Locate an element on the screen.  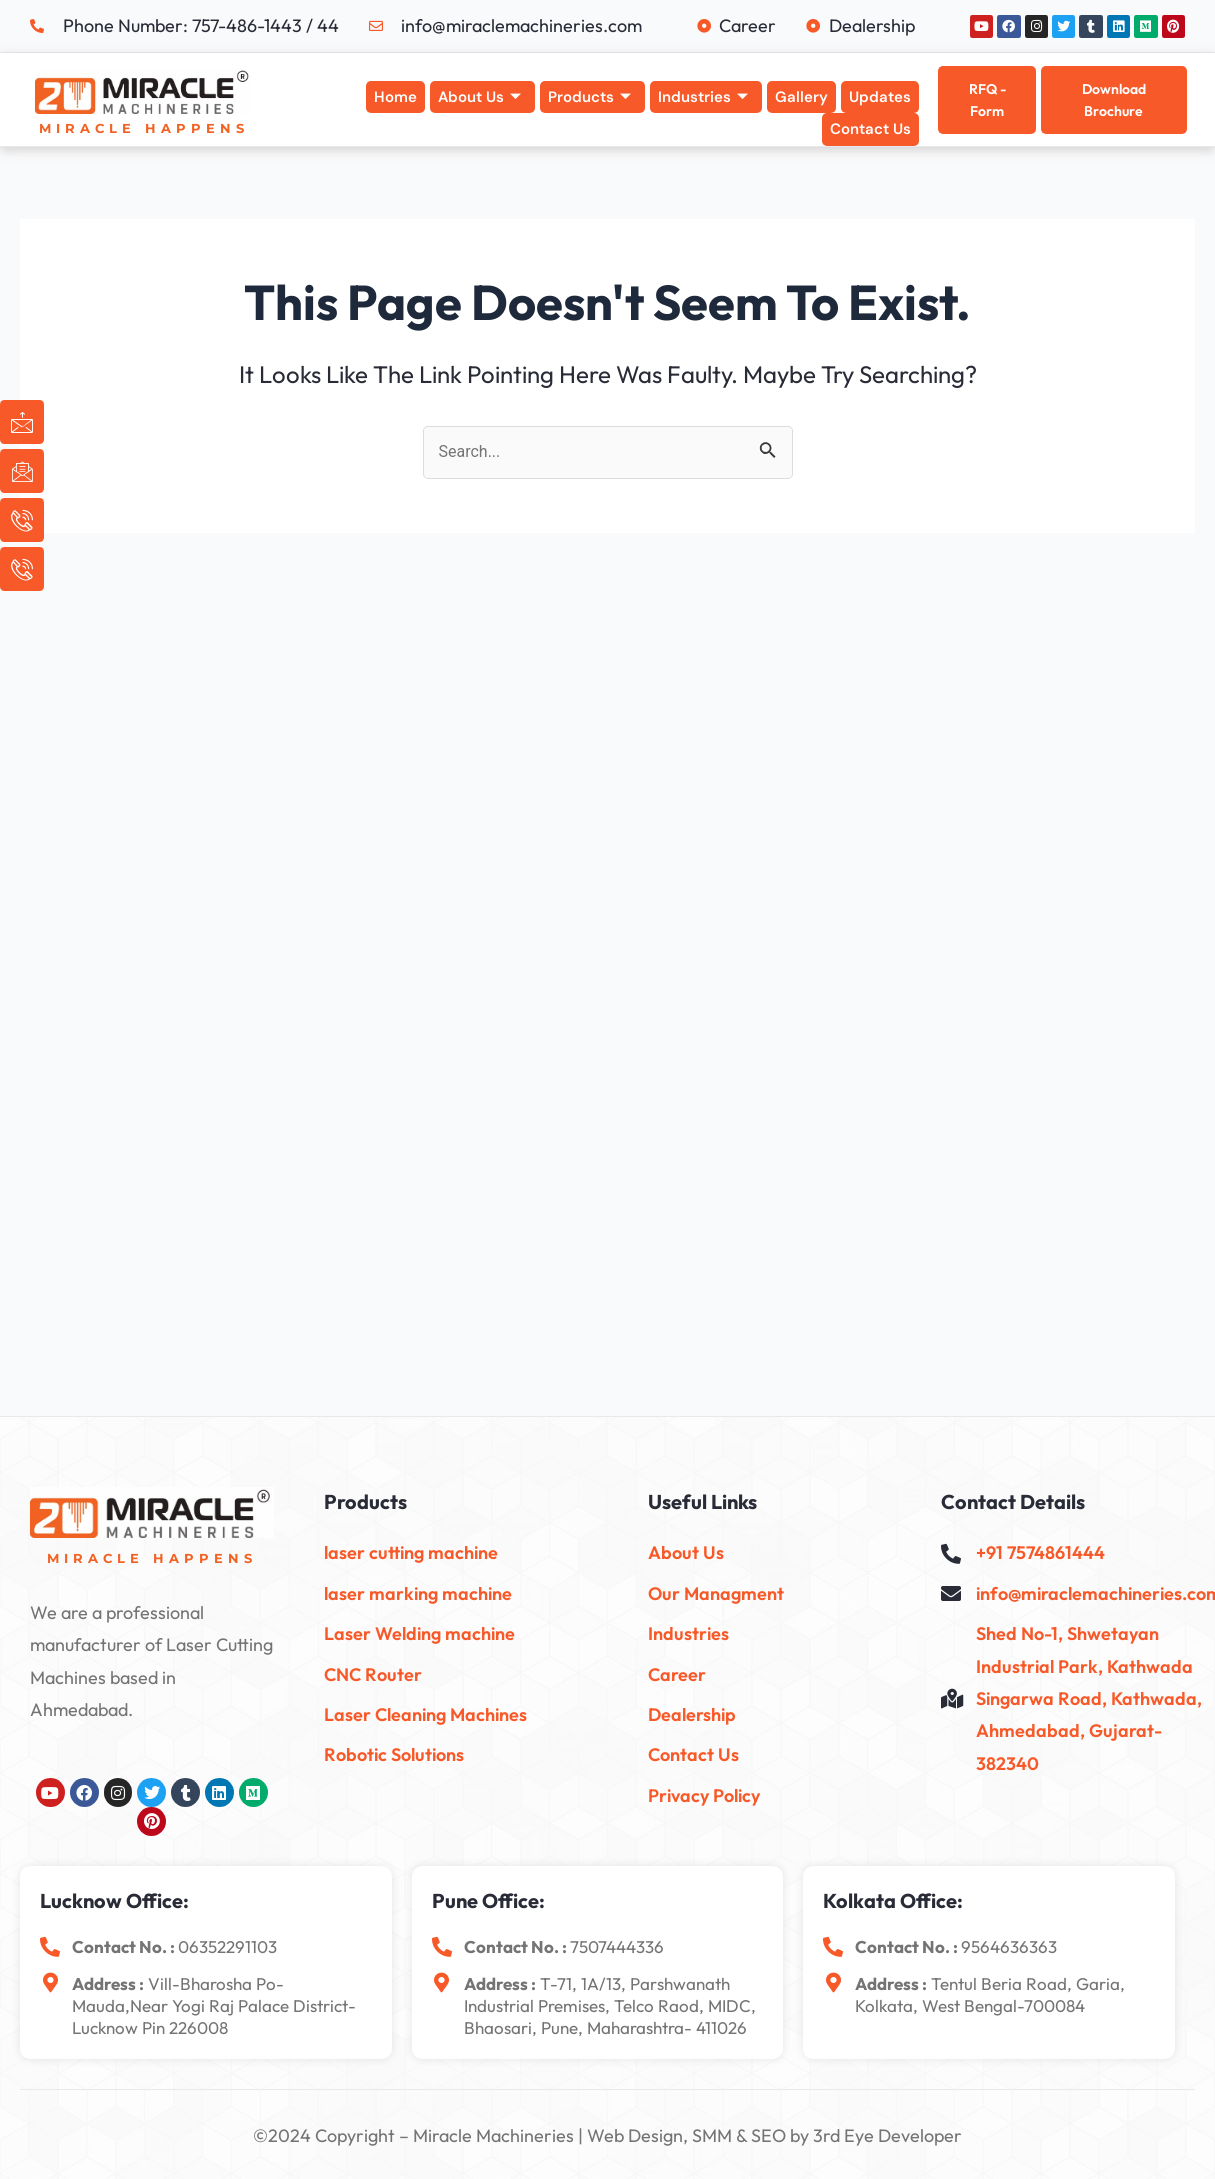
Products is located at coordinates (589, 97).